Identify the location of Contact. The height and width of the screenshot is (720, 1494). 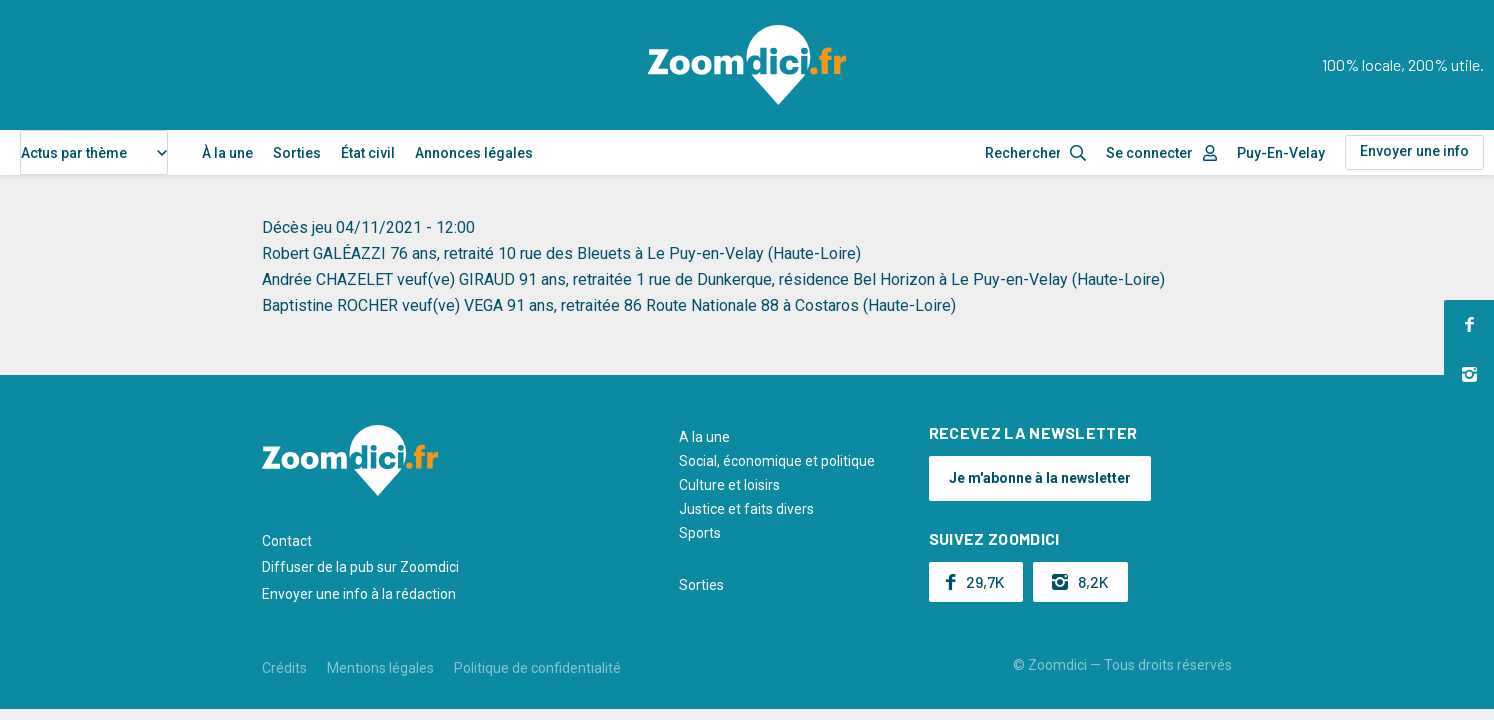
(287, 541).